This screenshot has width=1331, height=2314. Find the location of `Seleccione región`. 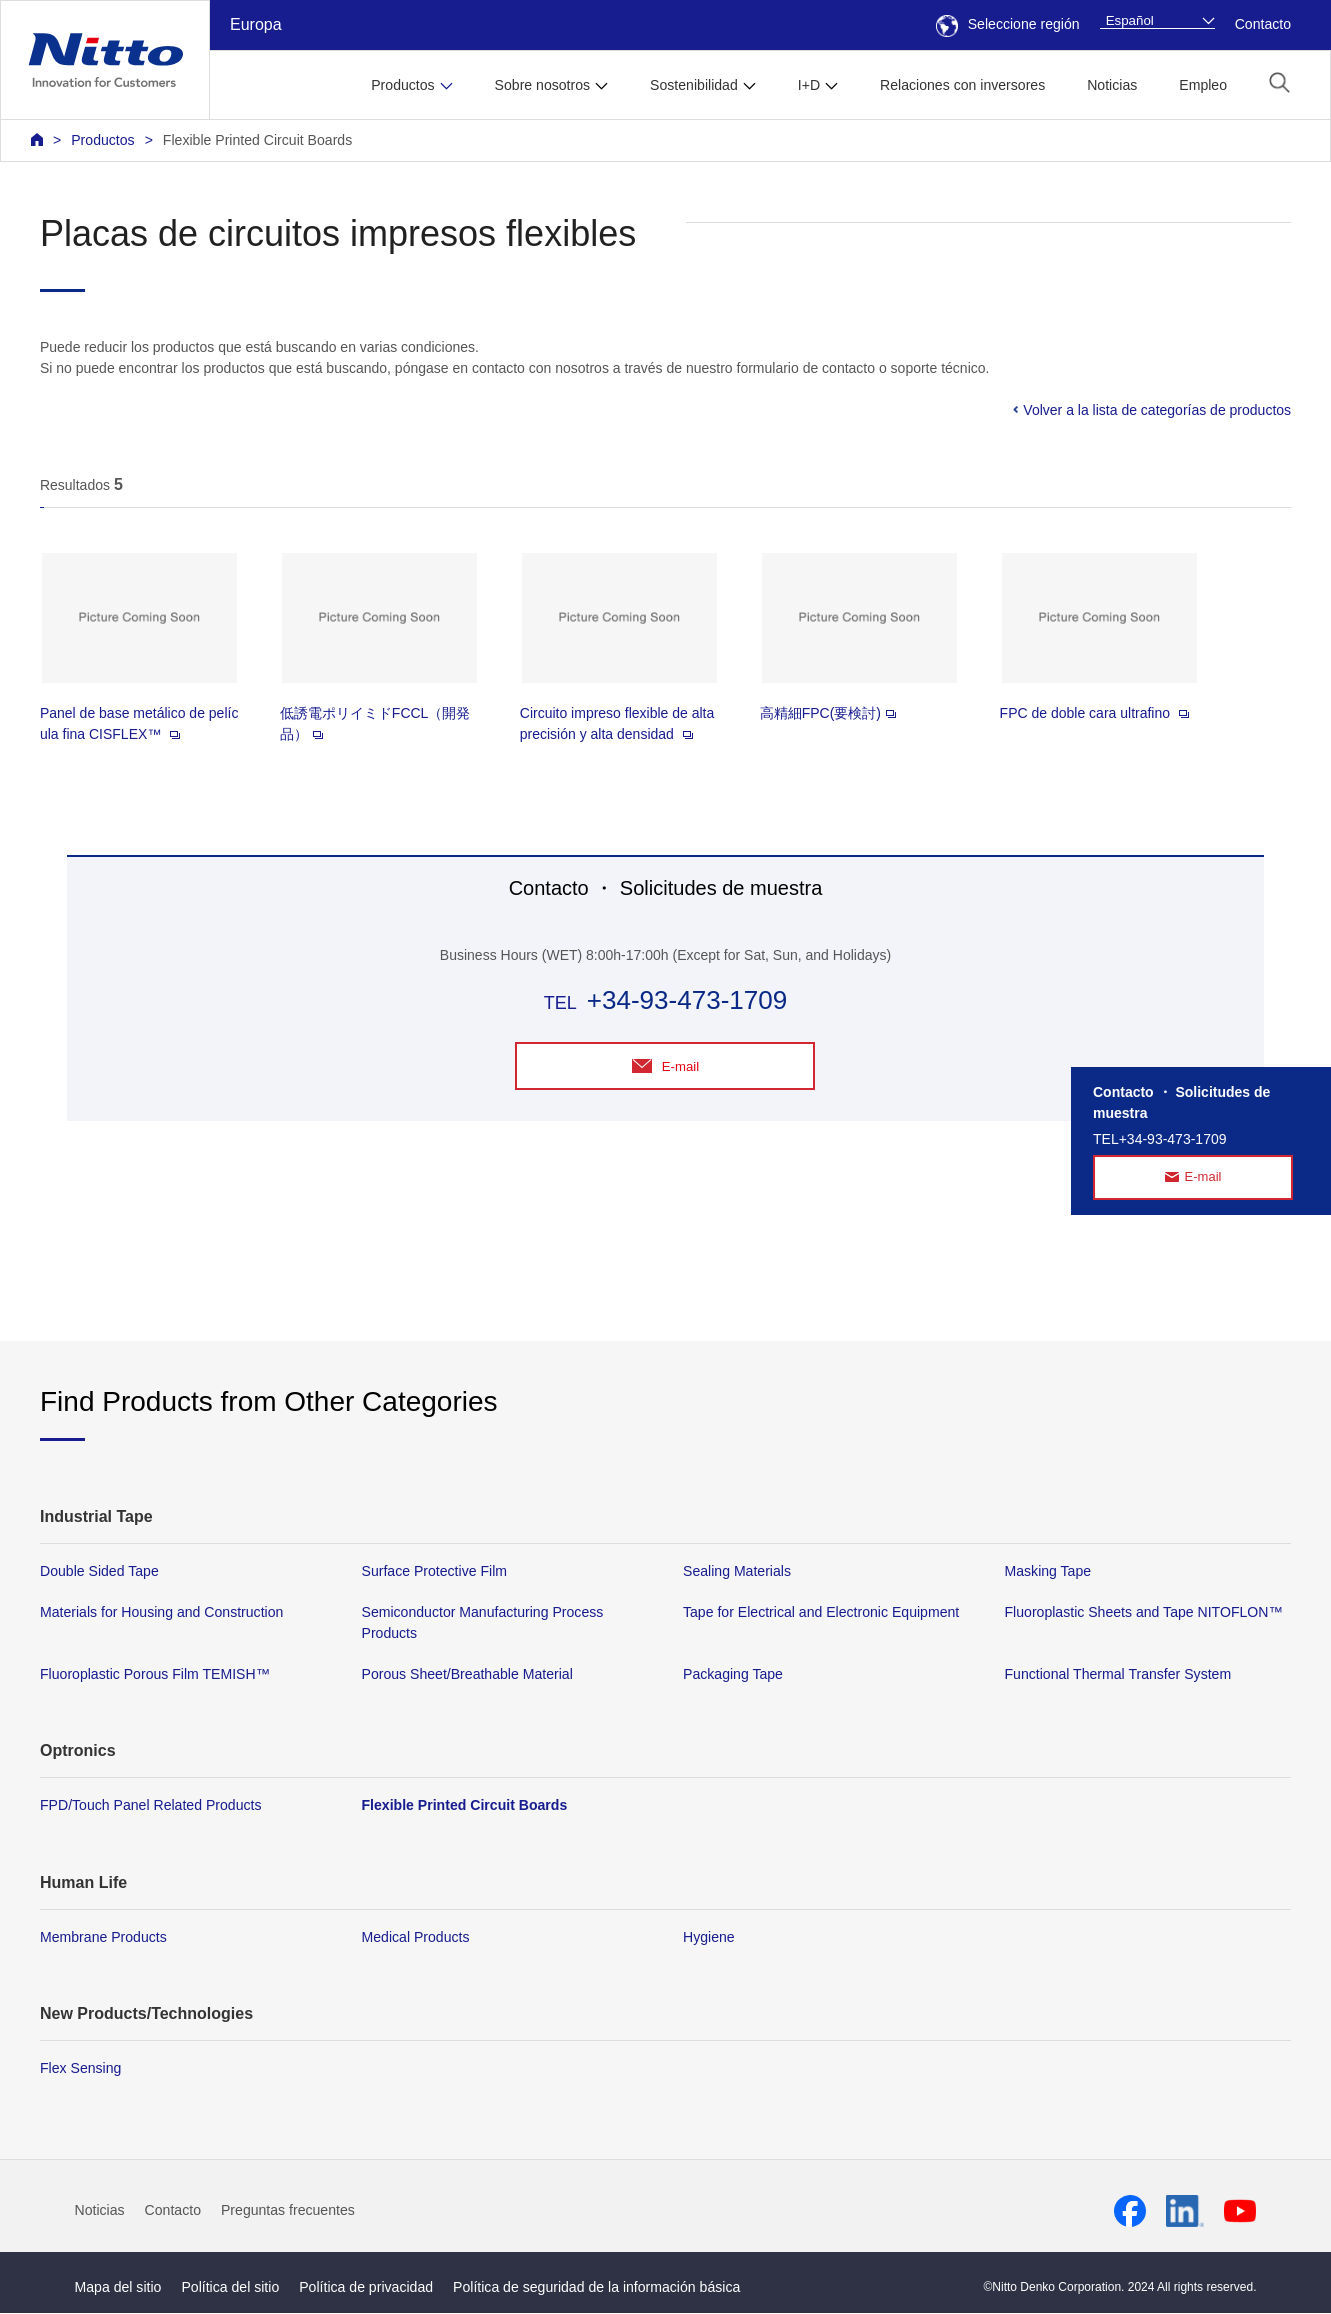

Seleccione región is located at coordinates (1008, 24).